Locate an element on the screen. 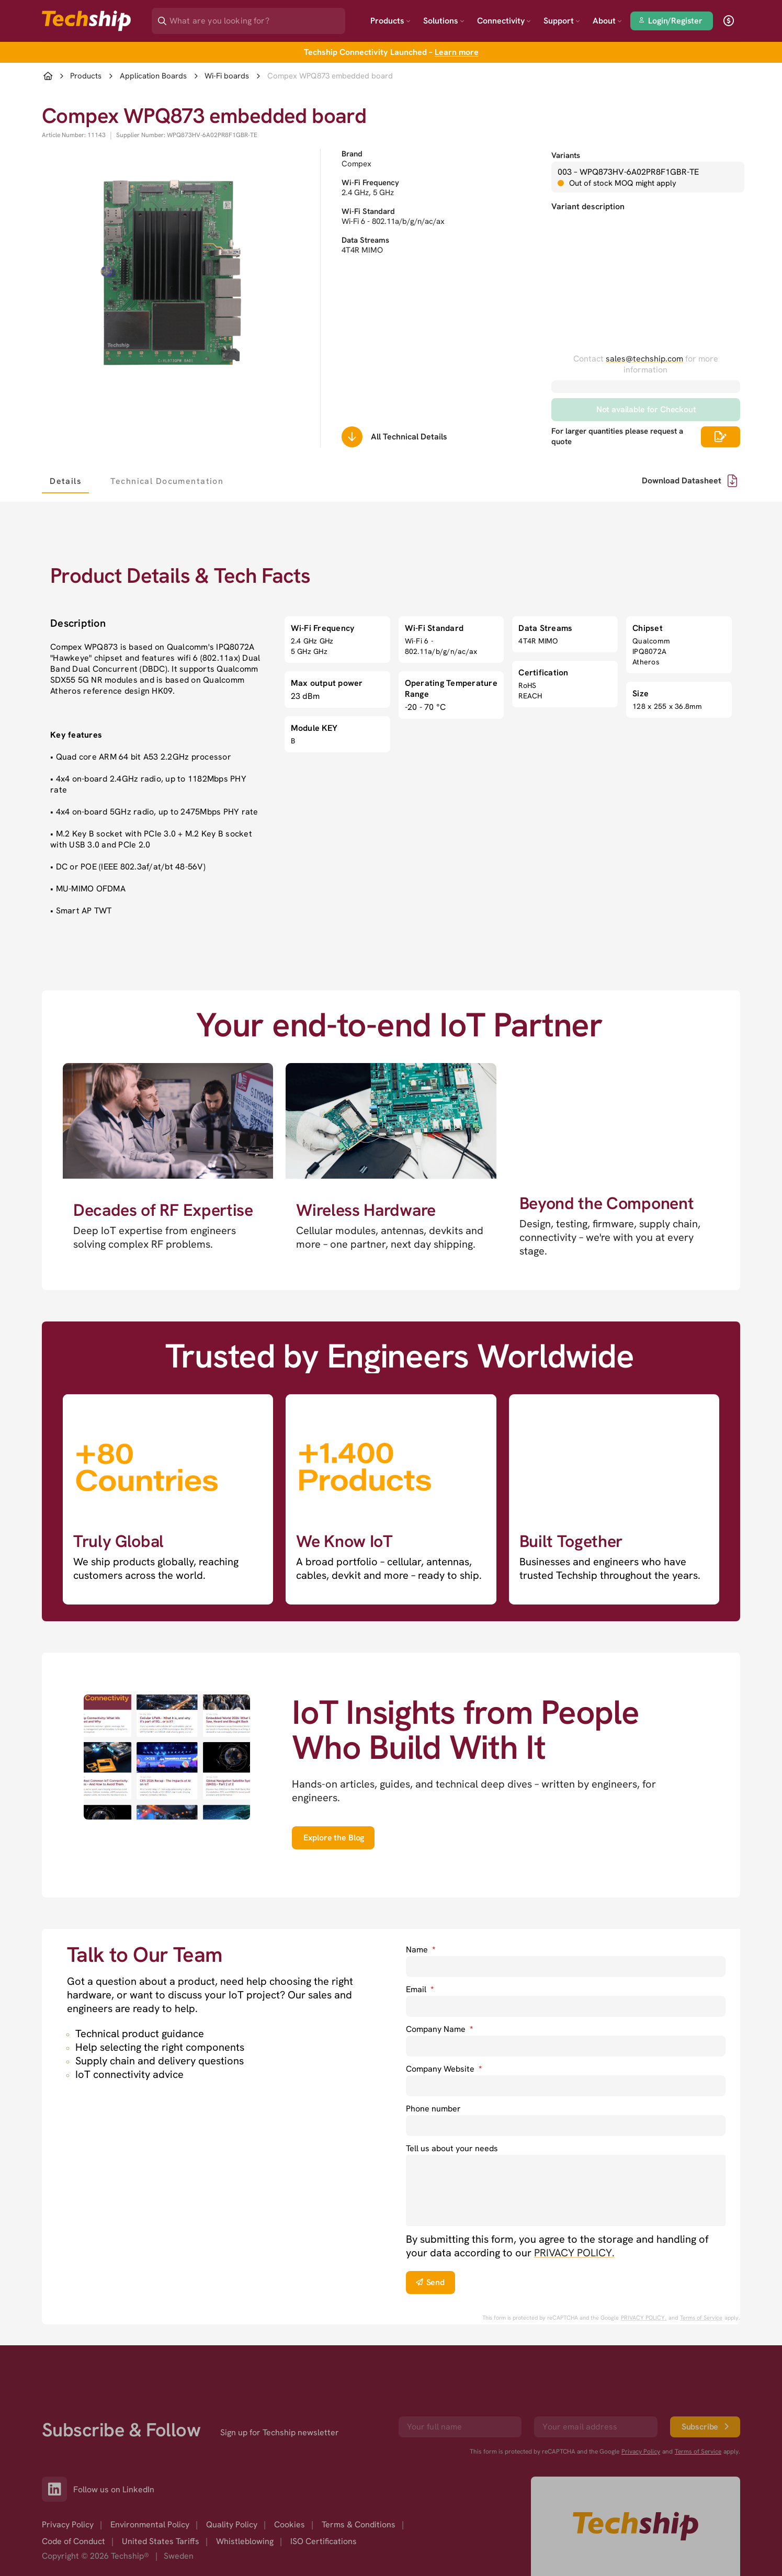 The height and width of the screenshot is (2576, 782). Company Website is located at coordinates (444, 2068).